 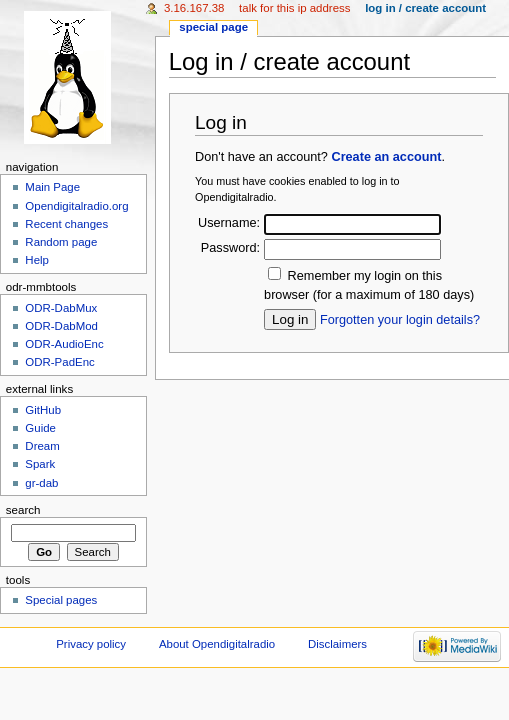 I want to click on Privacy policy, so click(x=91, y=644).